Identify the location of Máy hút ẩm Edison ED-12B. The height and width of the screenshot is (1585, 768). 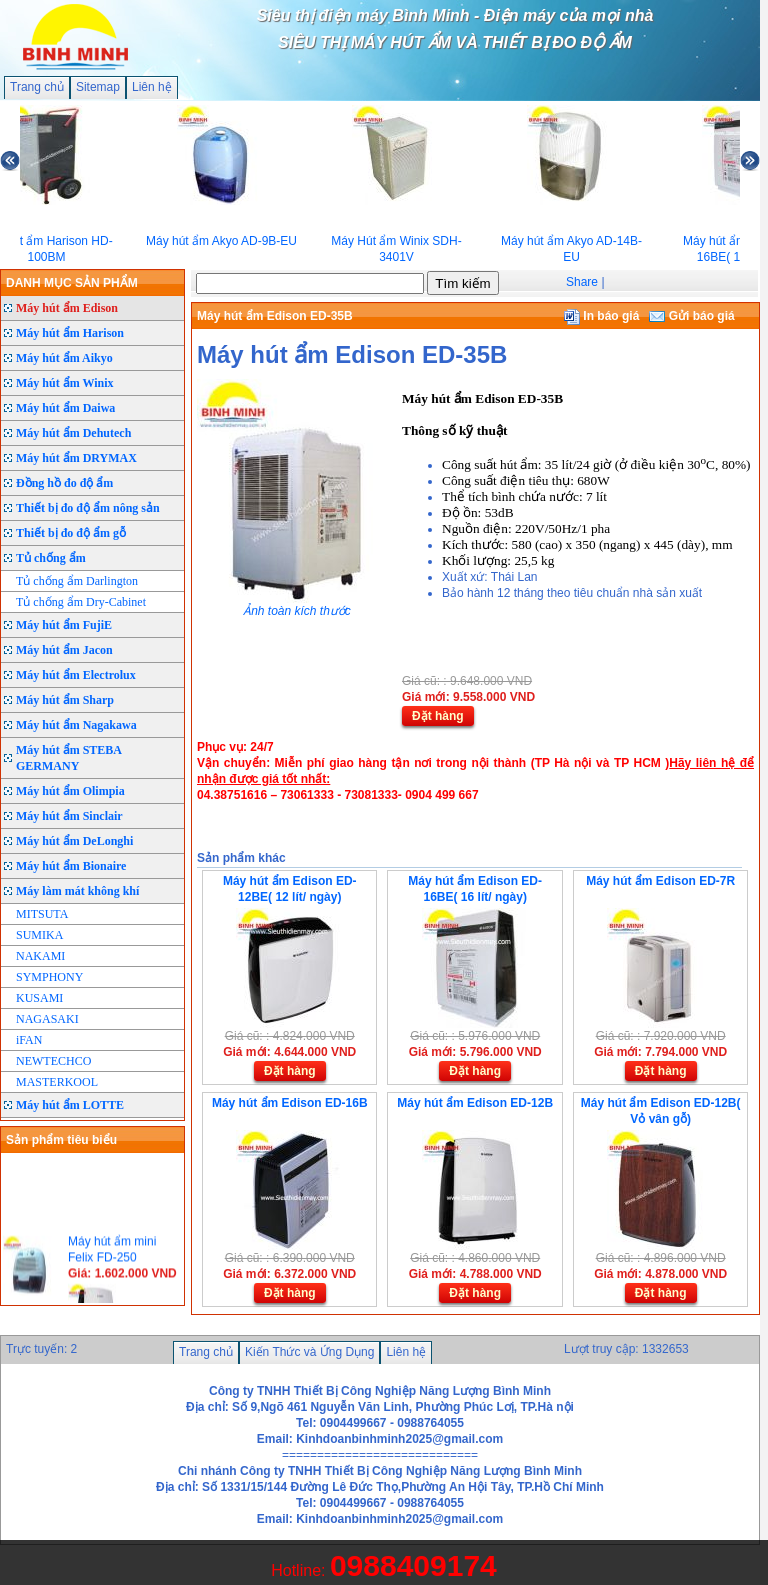
(475, 1103).